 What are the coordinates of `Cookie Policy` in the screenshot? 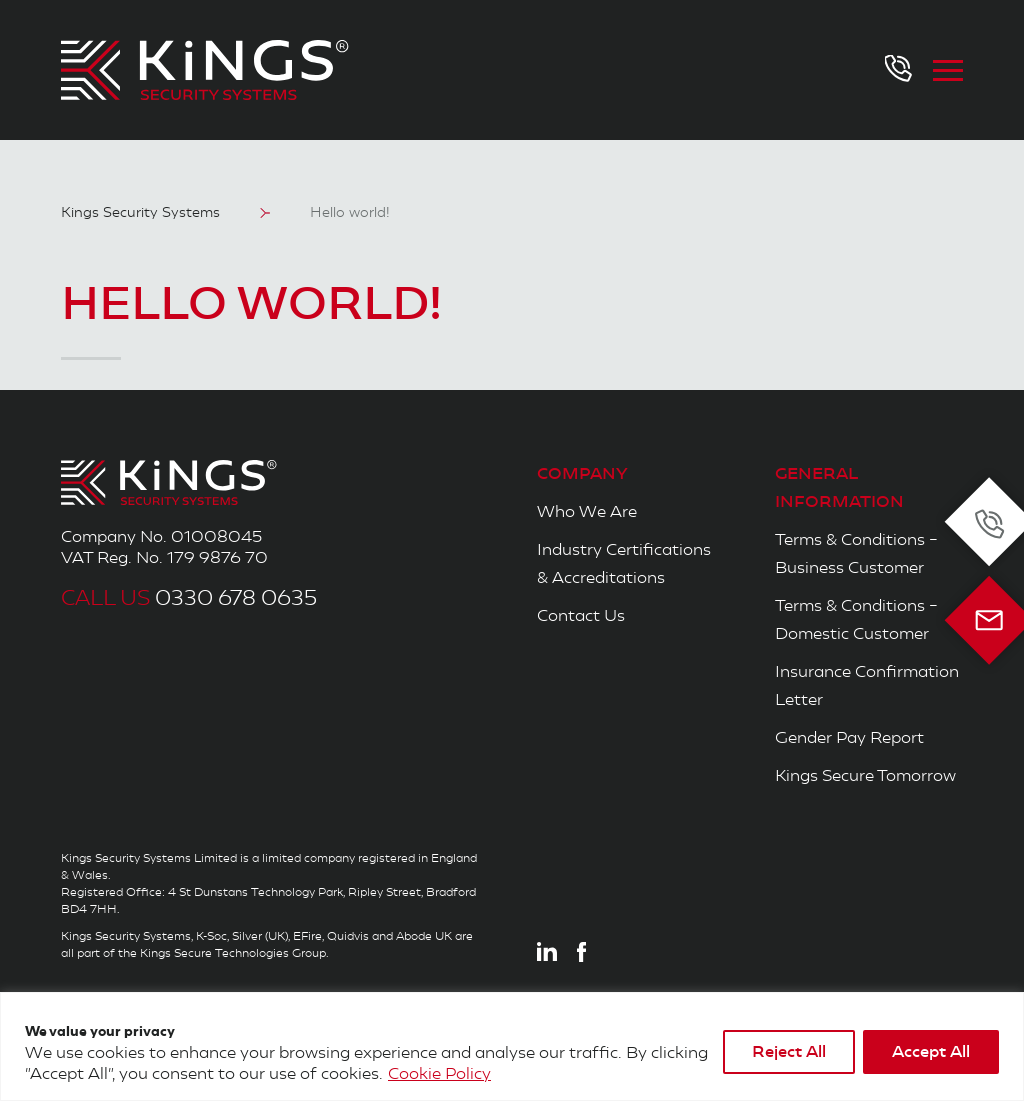 It's located at (439, 1073).